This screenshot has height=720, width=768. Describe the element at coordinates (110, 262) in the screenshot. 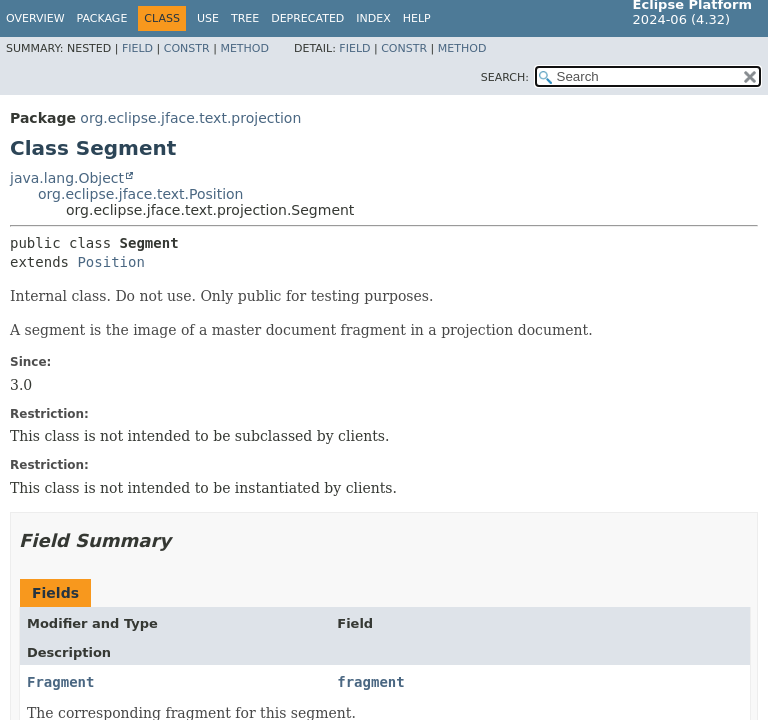

I see `Position` at that location.